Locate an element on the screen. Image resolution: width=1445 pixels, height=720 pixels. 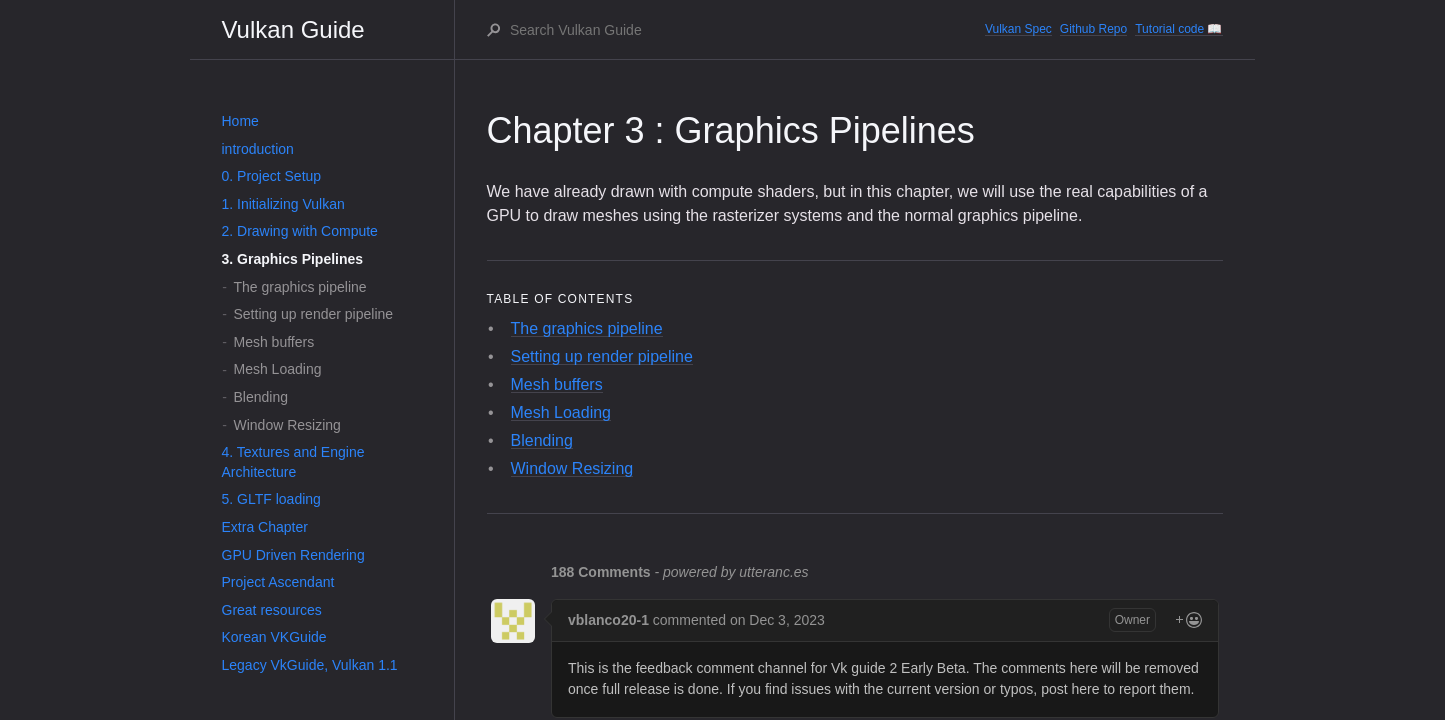
Tutorial code 📖 is located at coordinates (1178, 29).